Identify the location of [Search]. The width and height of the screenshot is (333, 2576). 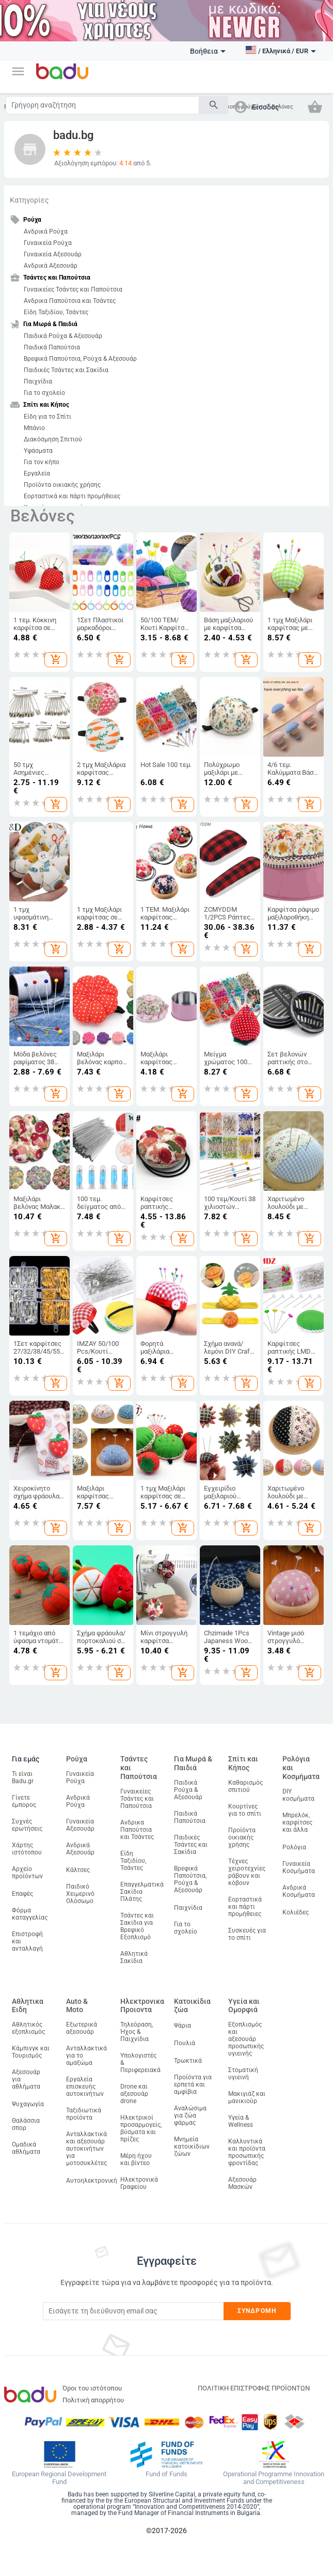
(102, 105).